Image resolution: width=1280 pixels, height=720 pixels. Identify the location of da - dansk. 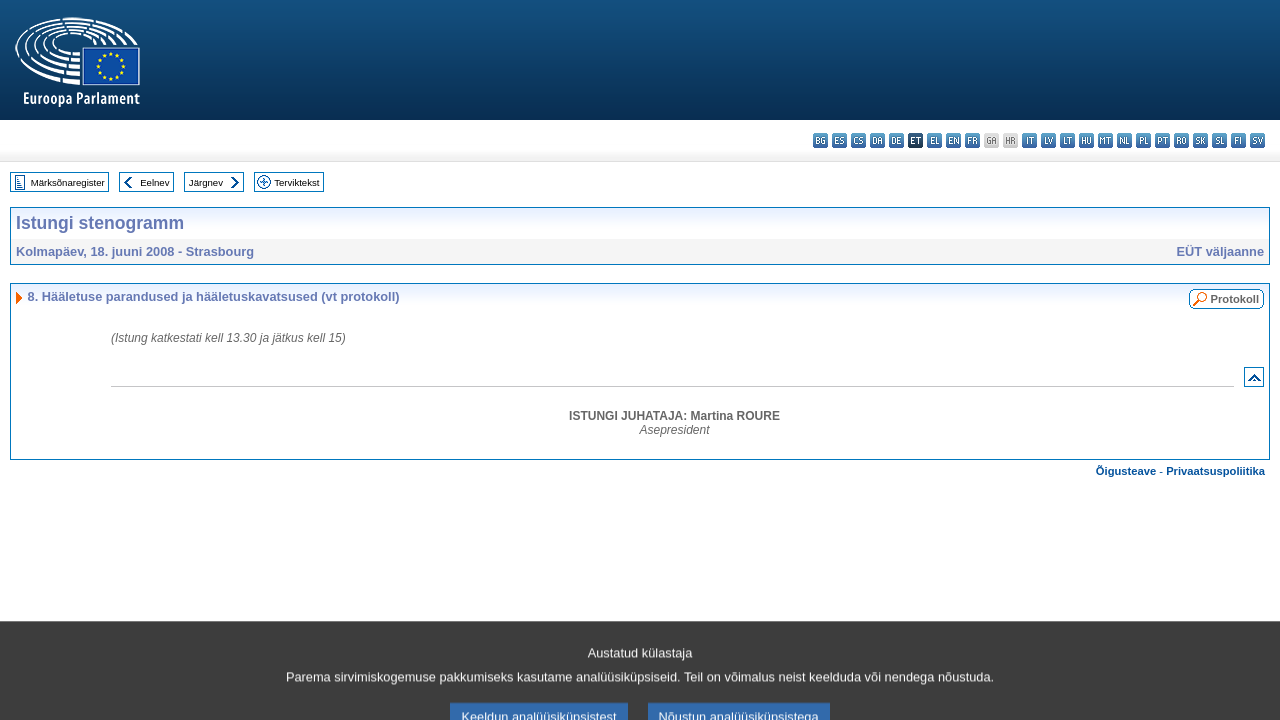
(877, 140).